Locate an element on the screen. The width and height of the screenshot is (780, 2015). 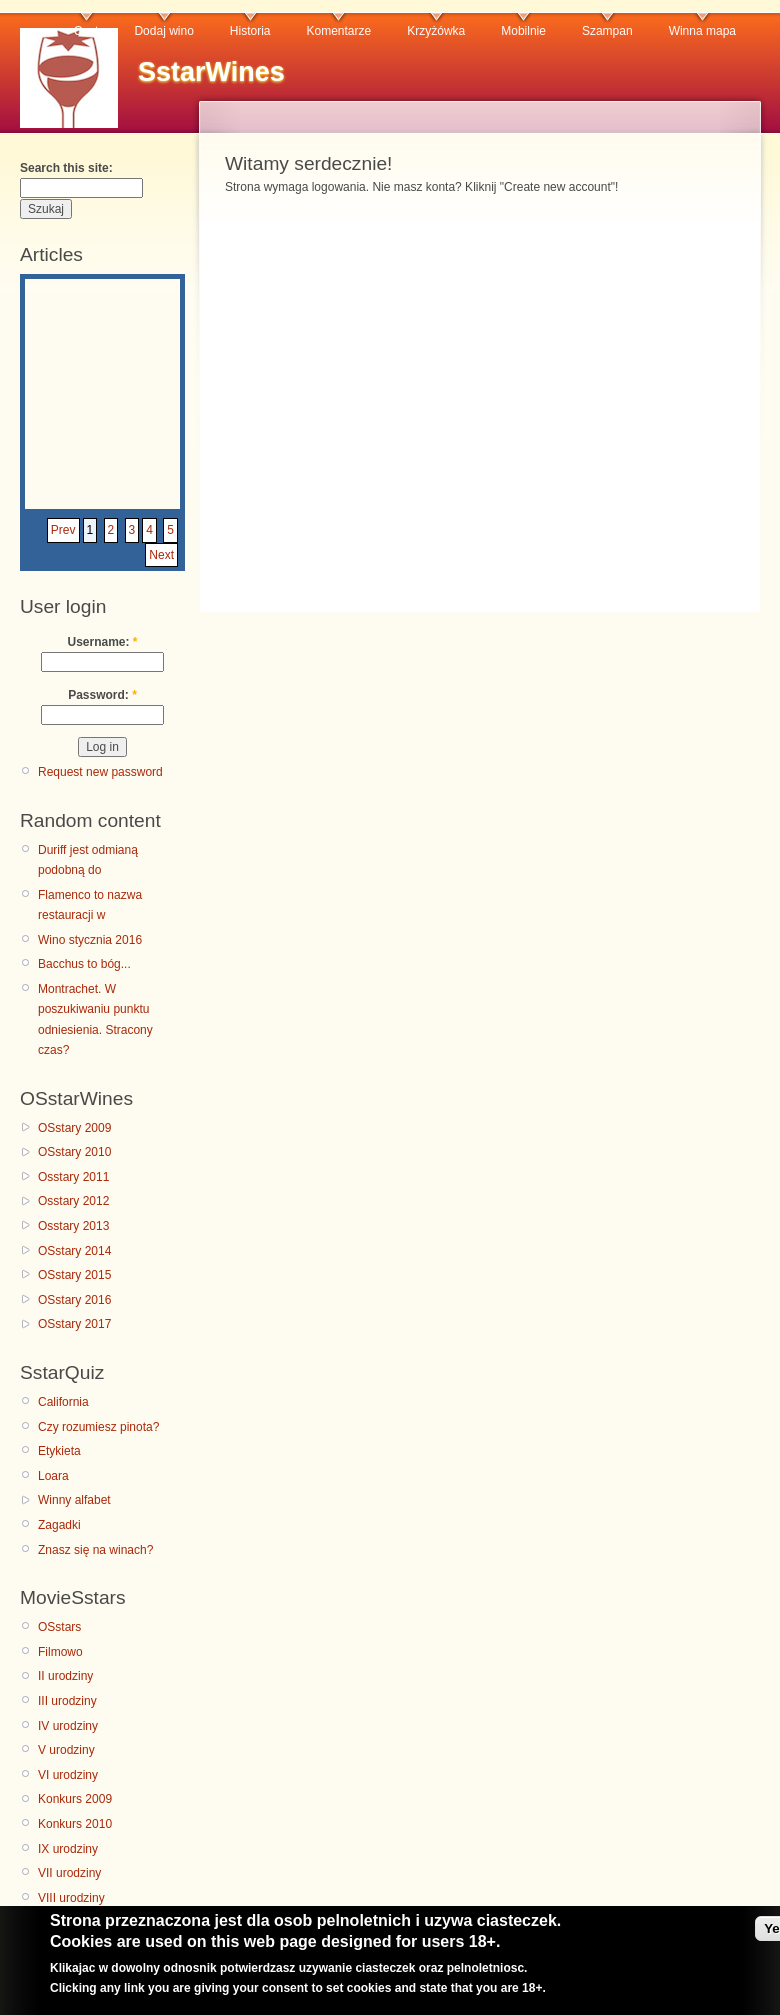
Filmowo is located at coordinates (60, 1652).